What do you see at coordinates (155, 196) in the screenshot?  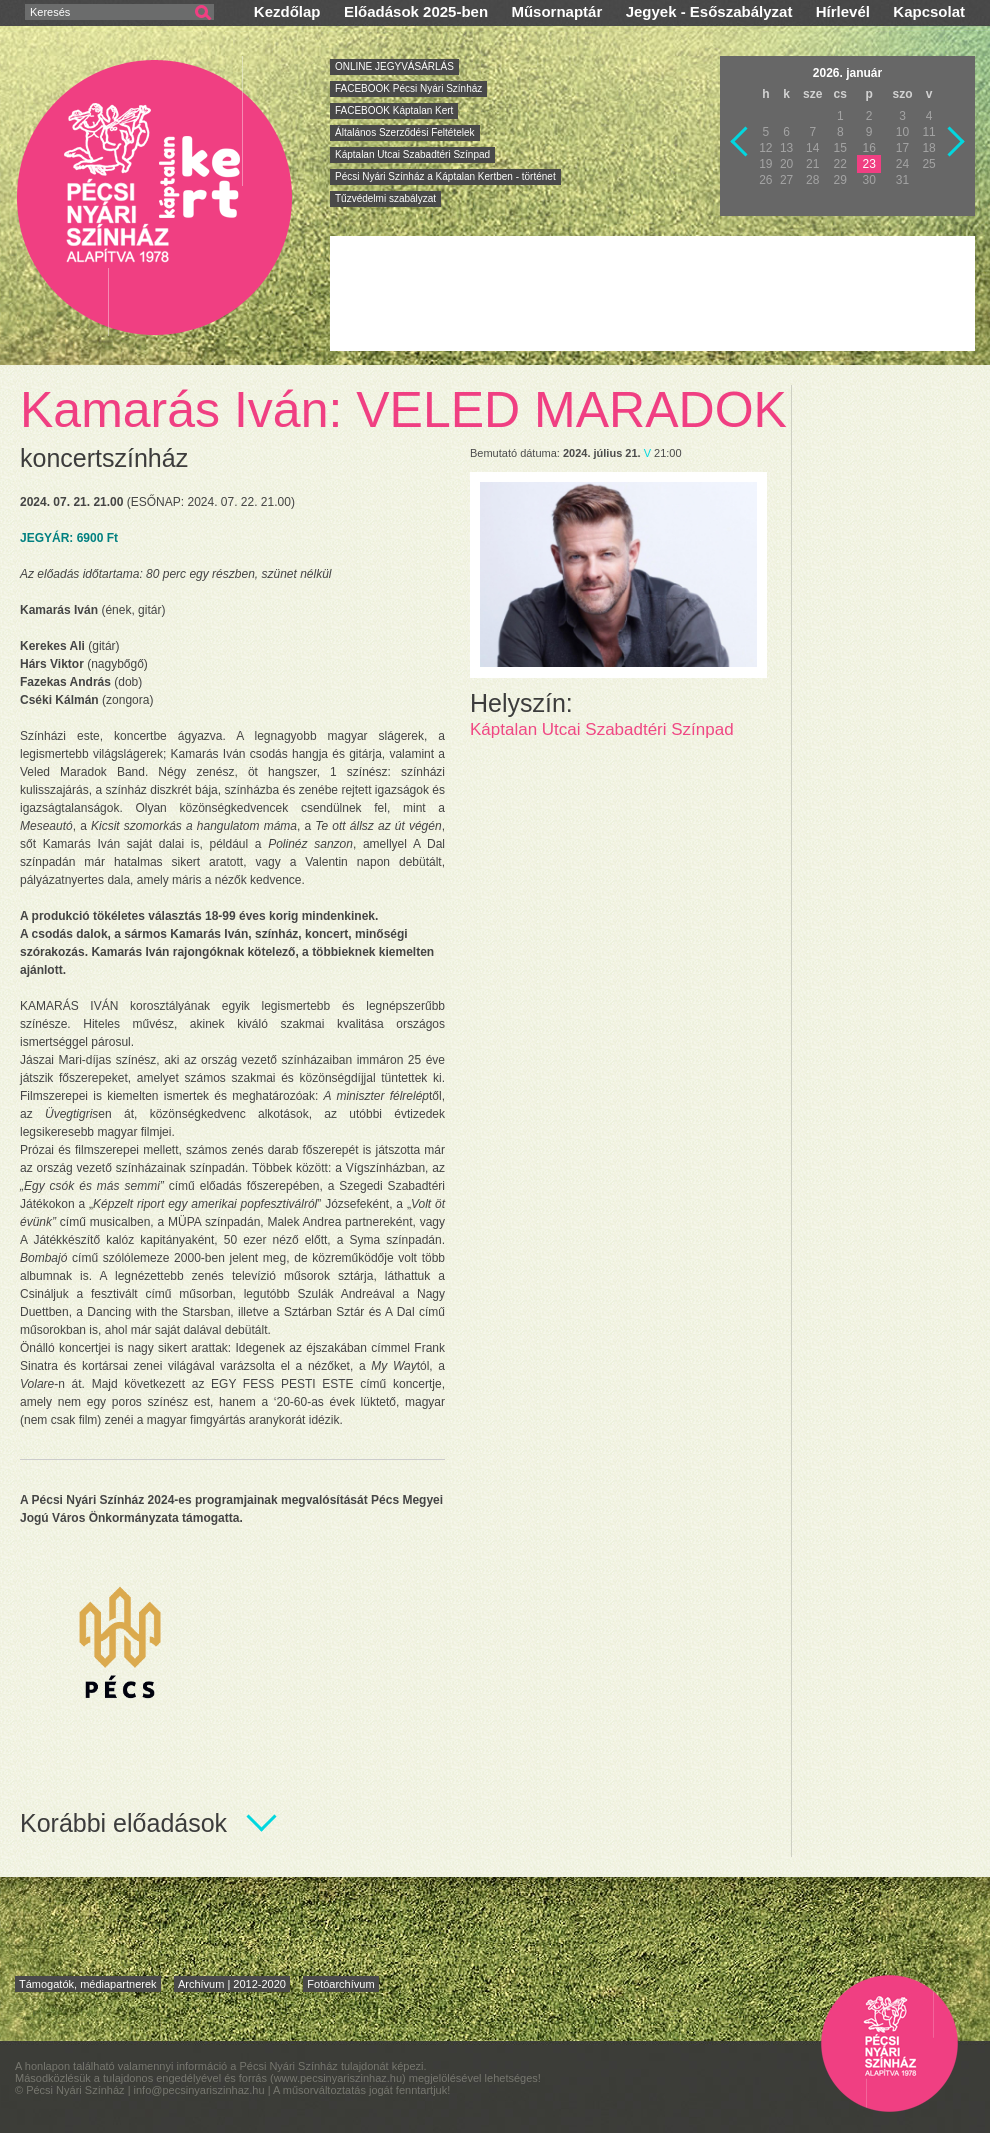 I see `Pécsi Nyári Színház` at bounding box center [155, 196].